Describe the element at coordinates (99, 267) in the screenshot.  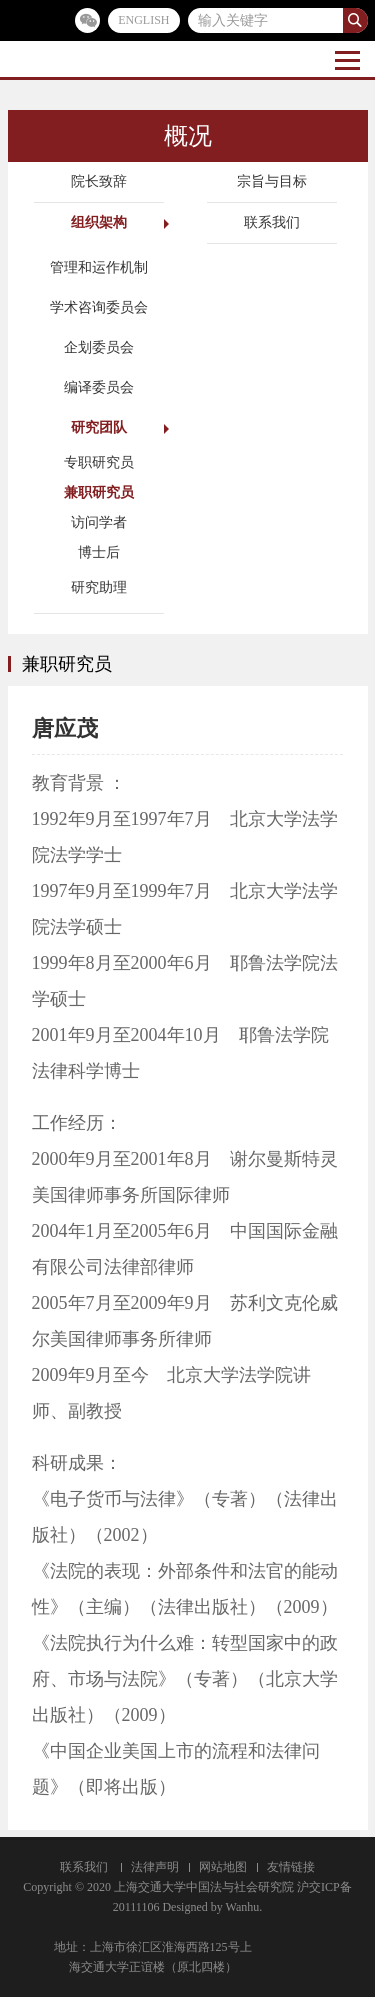
I see `管理和运作机制` at that location.